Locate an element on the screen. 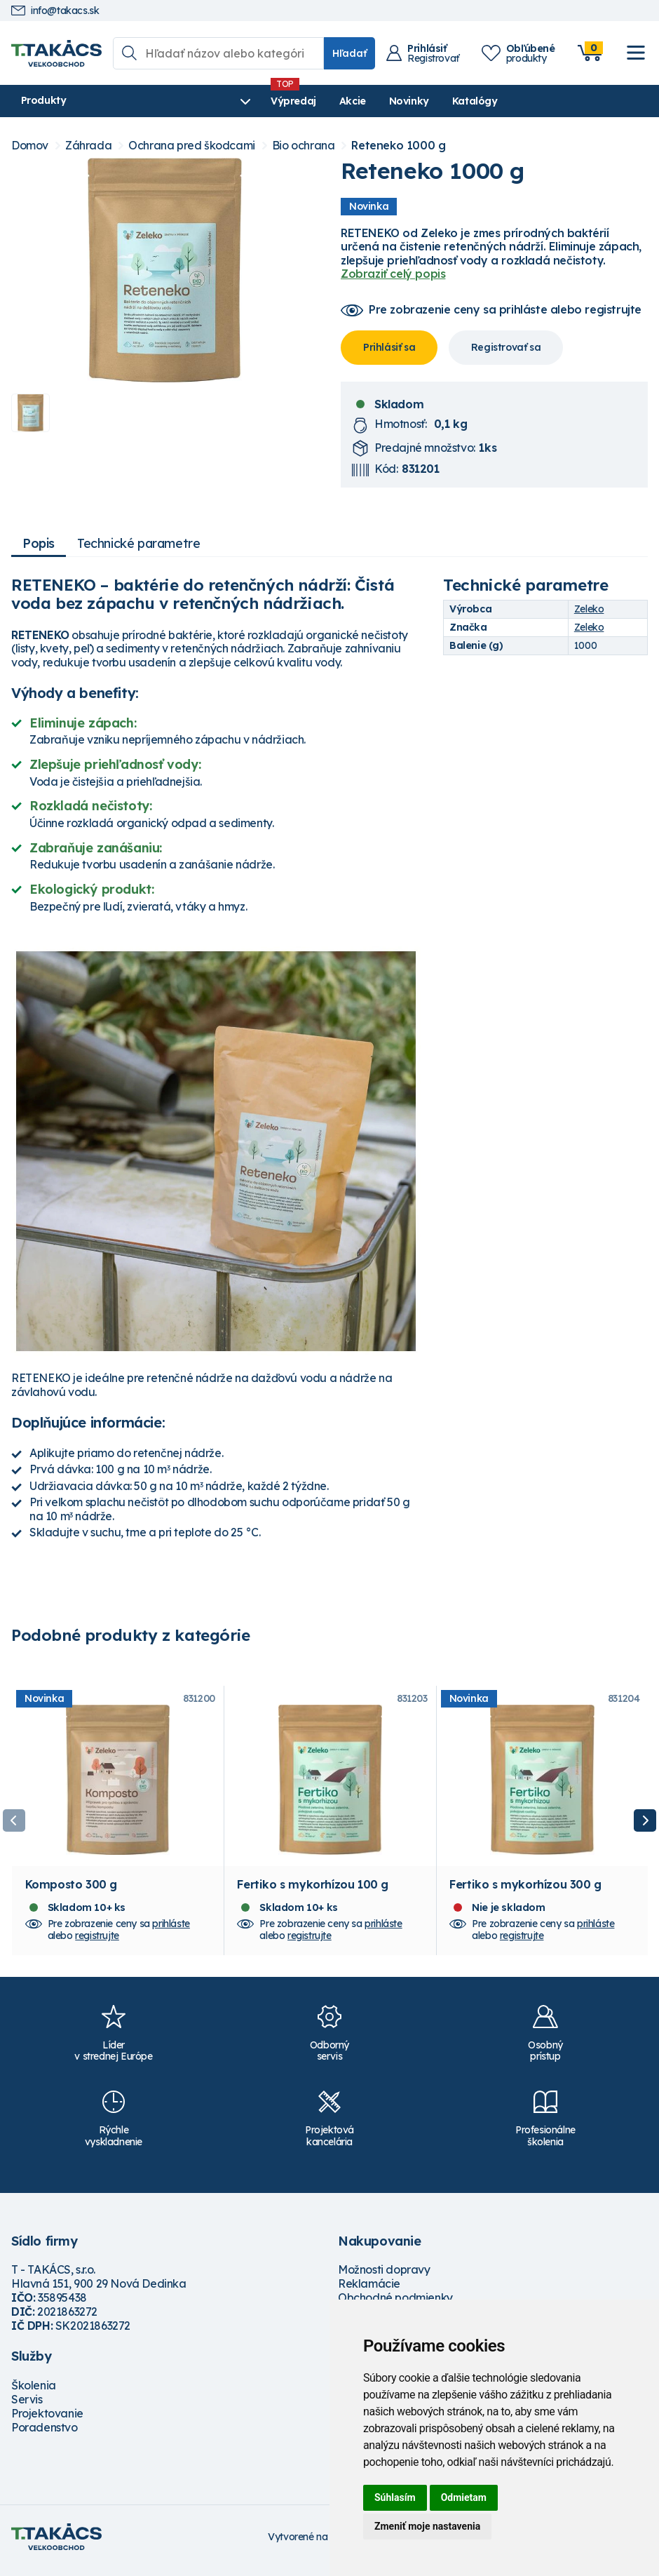 This screenshot has height=2576, width=659. Zeleko is located at coordinates (589, 609).